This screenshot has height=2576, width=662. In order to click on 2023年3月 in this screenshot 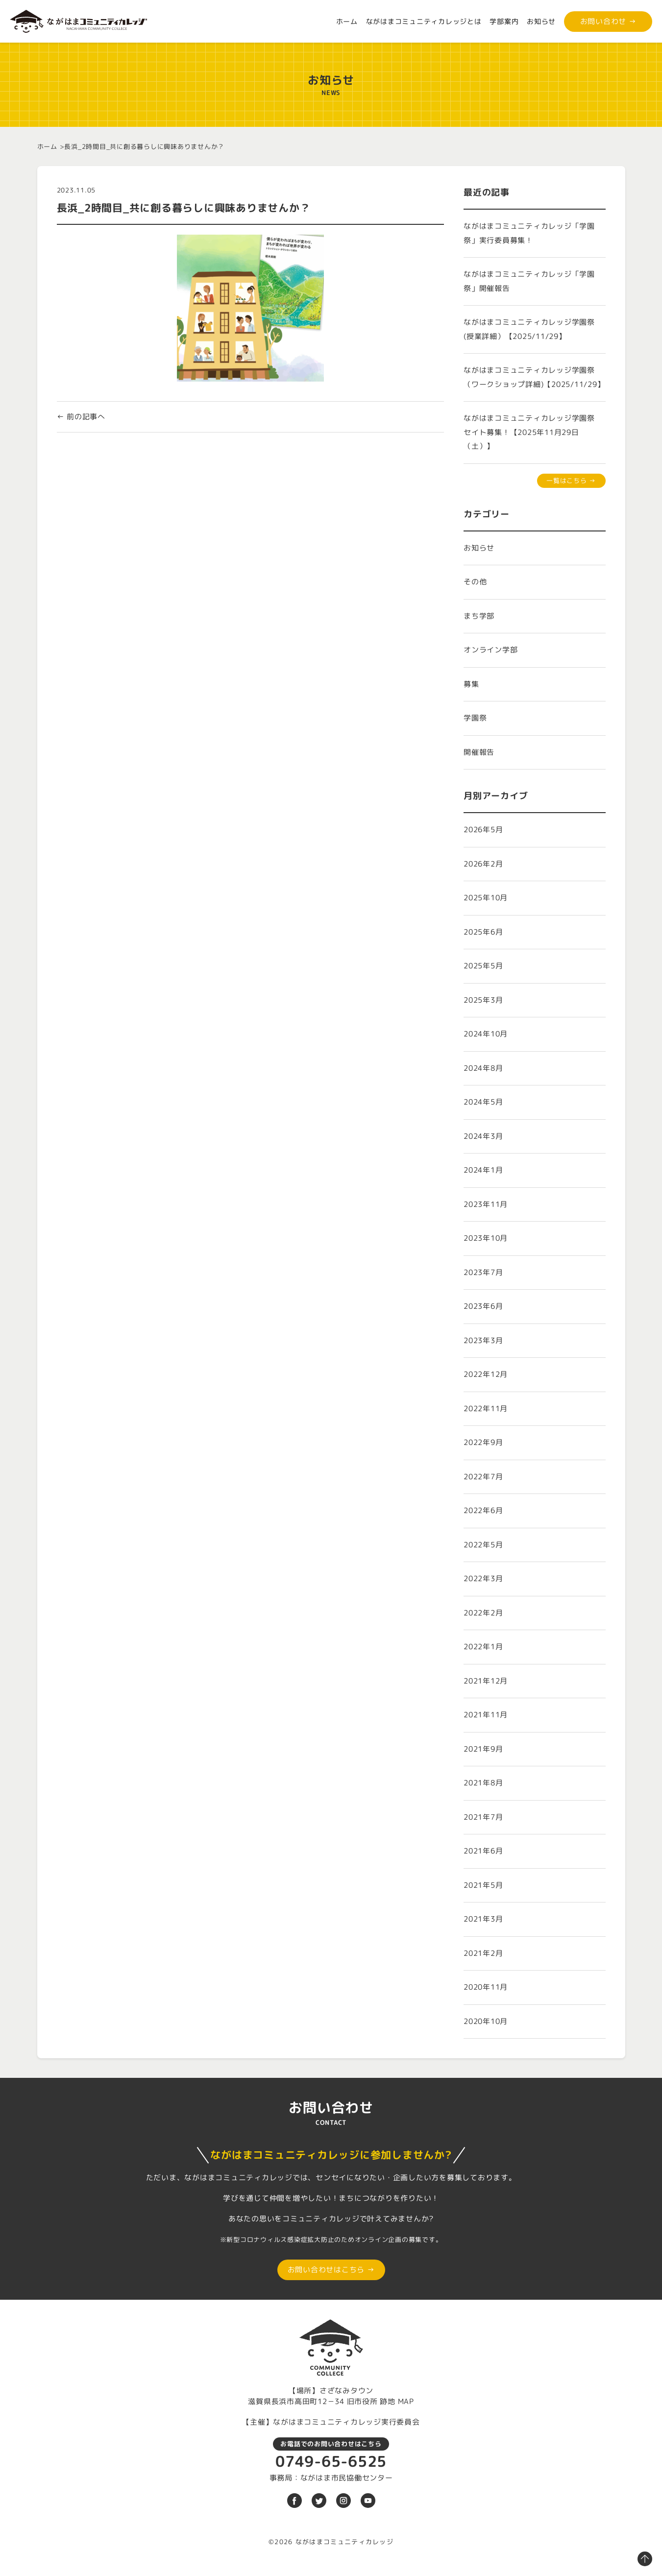, I will do `click(483, 1340)`.